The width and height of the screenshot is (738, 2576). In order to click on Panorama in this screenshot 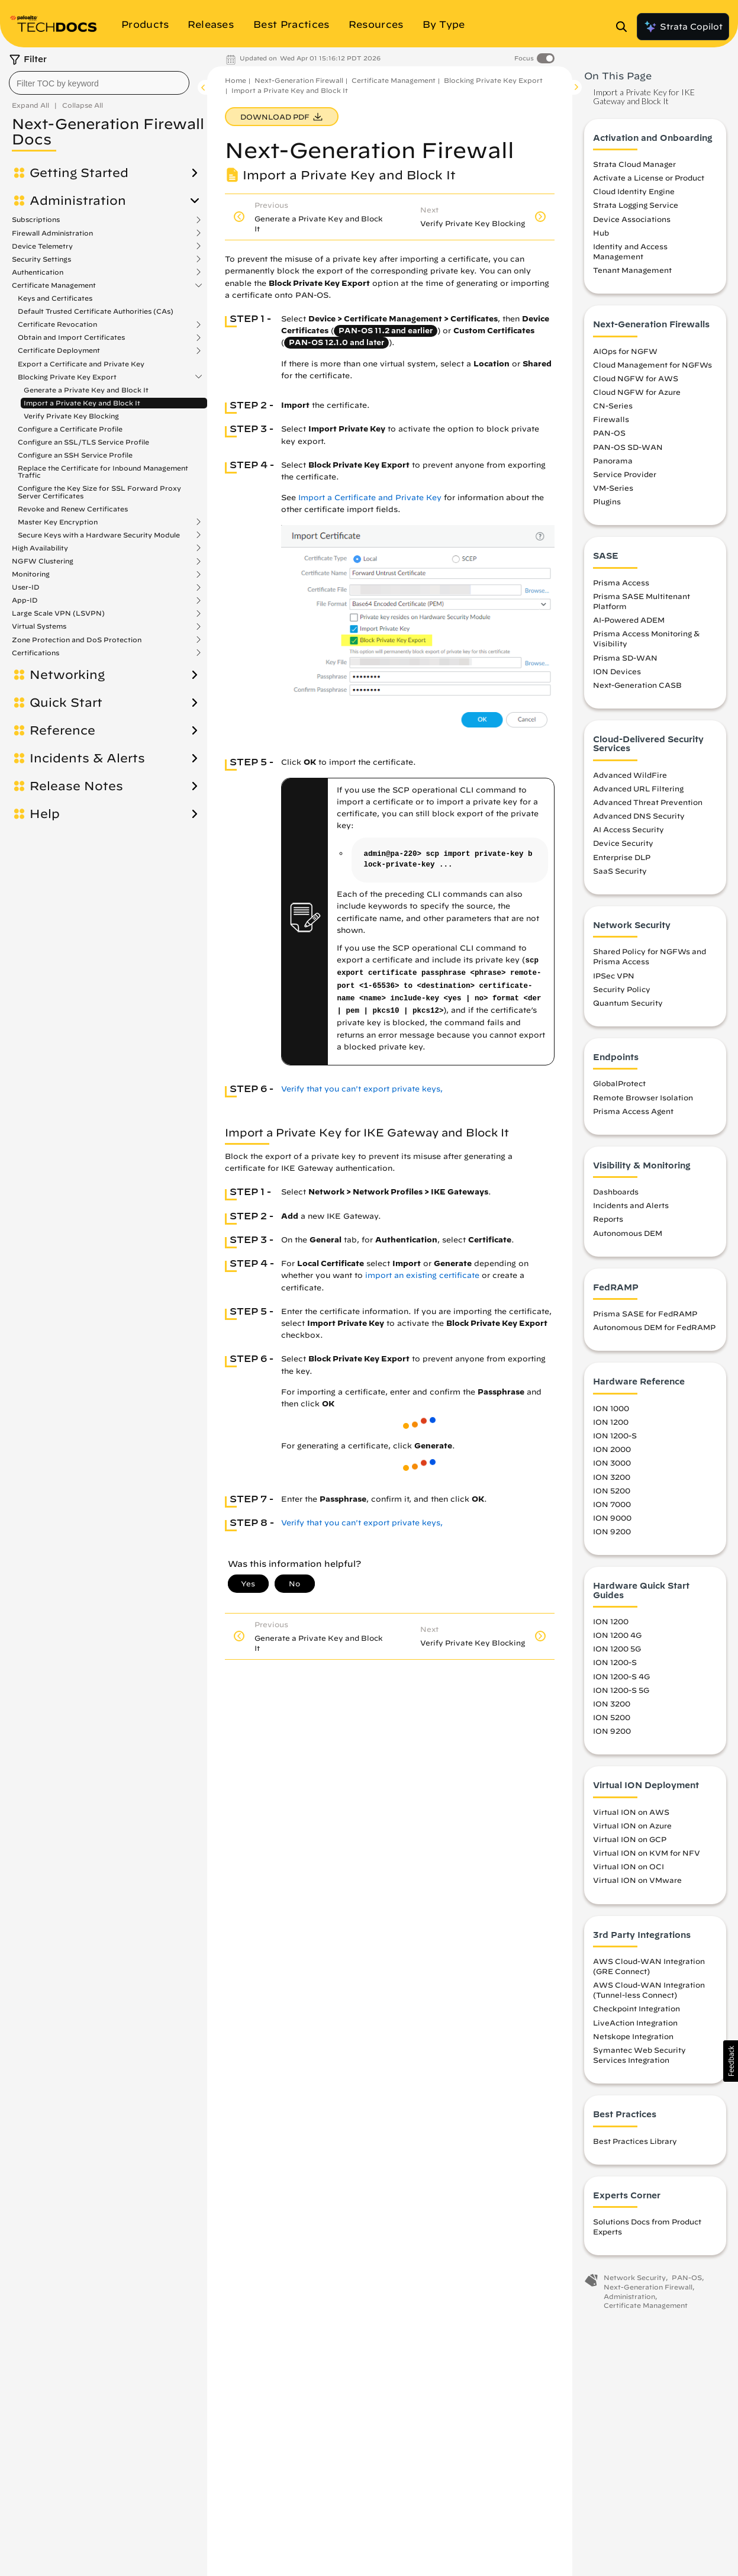, I will do `click(613, 460)`.